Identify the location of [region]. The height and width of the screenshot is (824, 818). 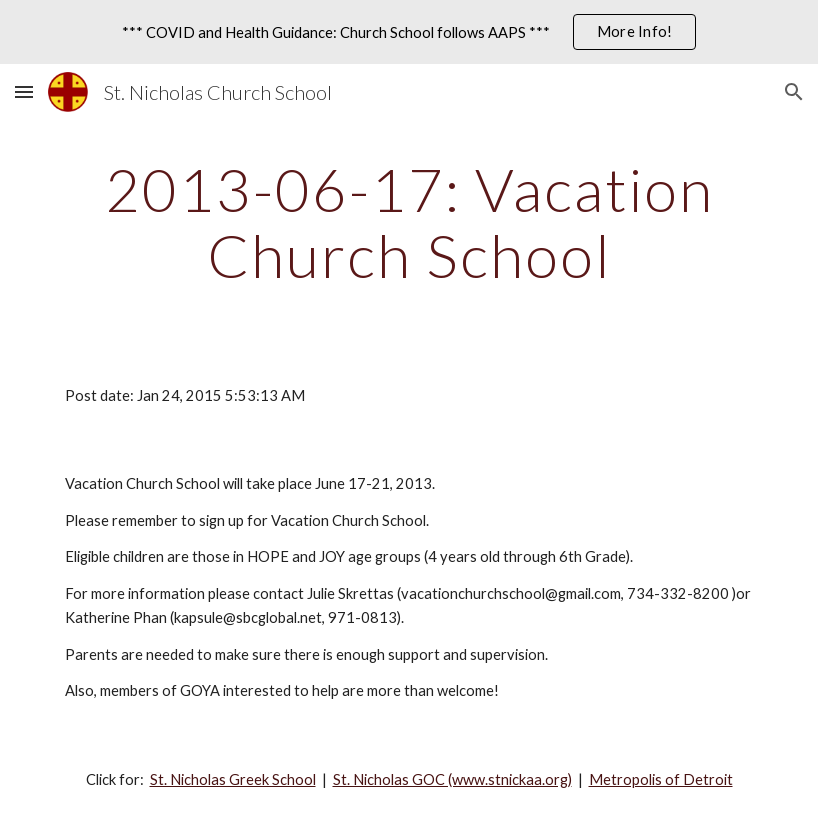
(409, 32).